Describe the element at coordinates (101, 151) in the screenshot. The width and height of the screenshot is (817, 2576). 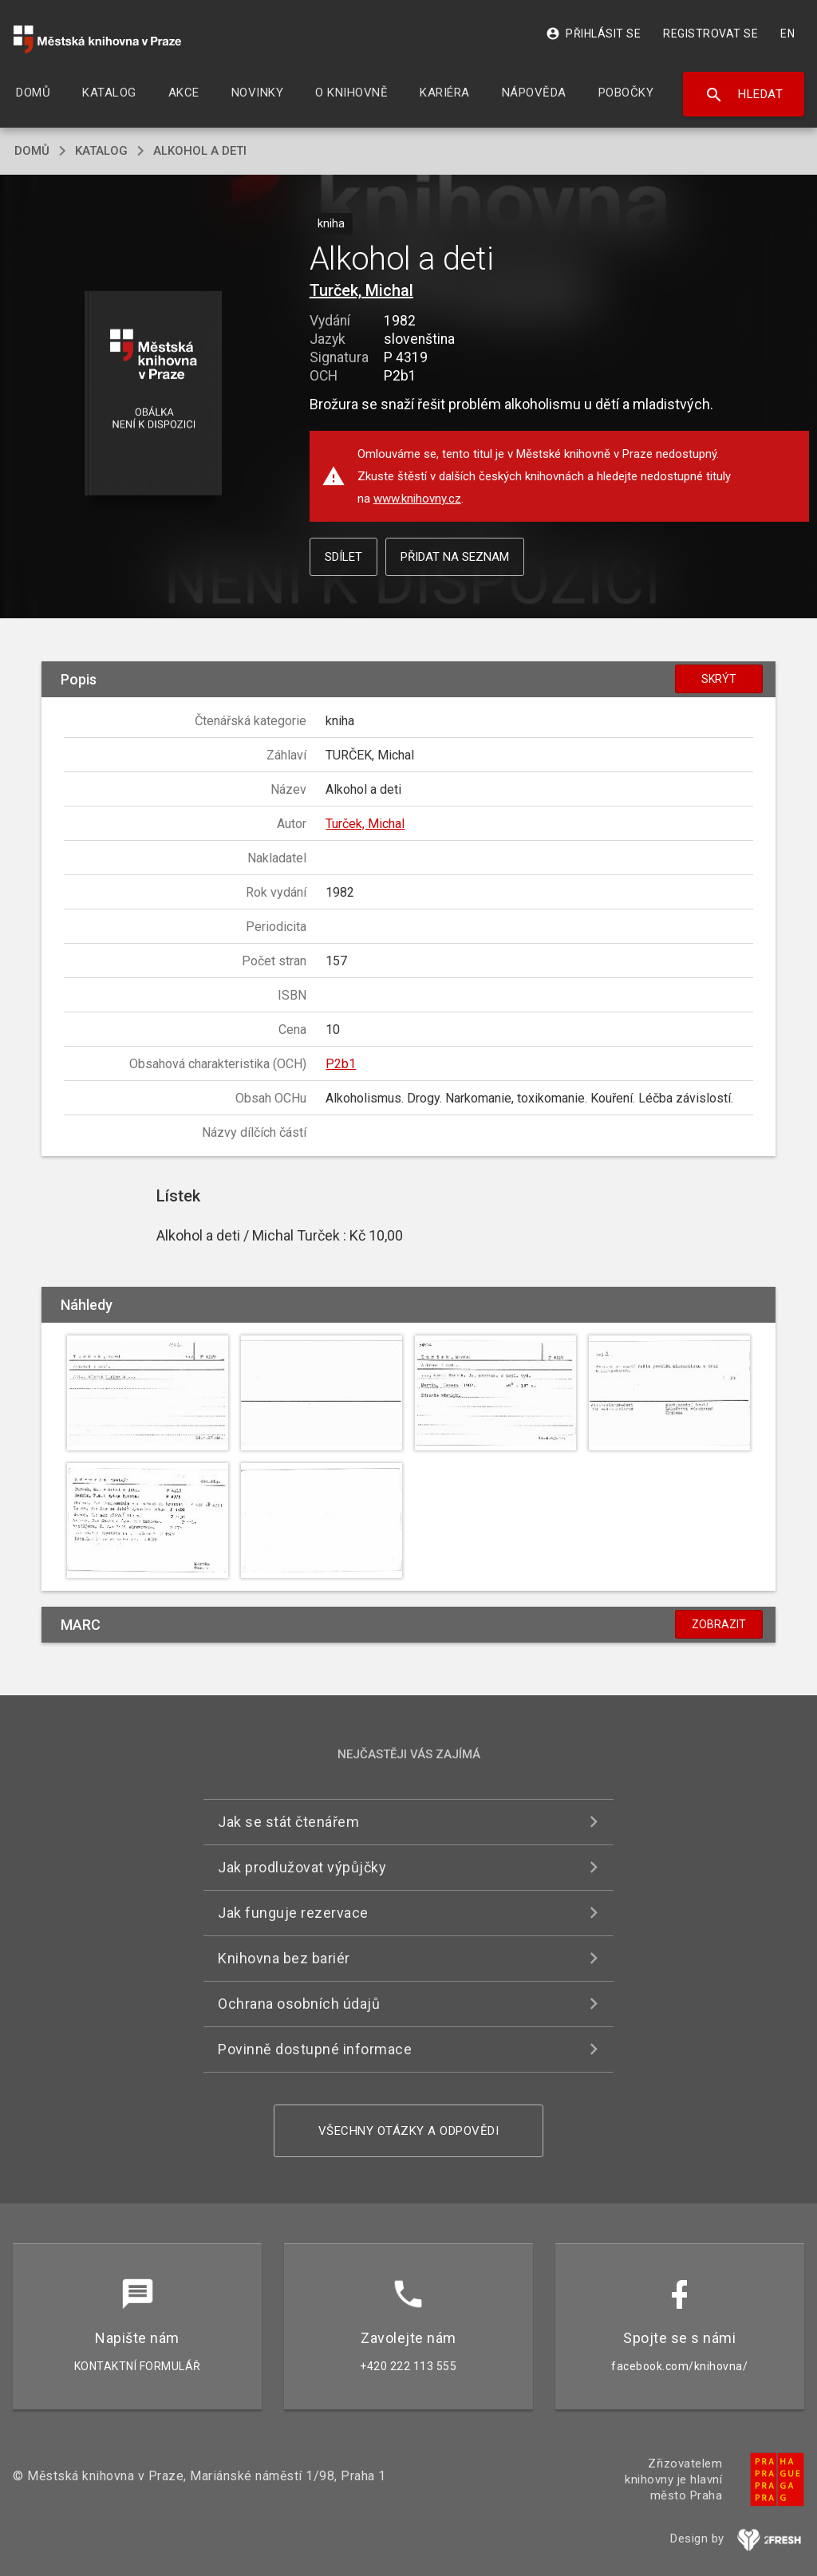
I see `katalog` at that location.